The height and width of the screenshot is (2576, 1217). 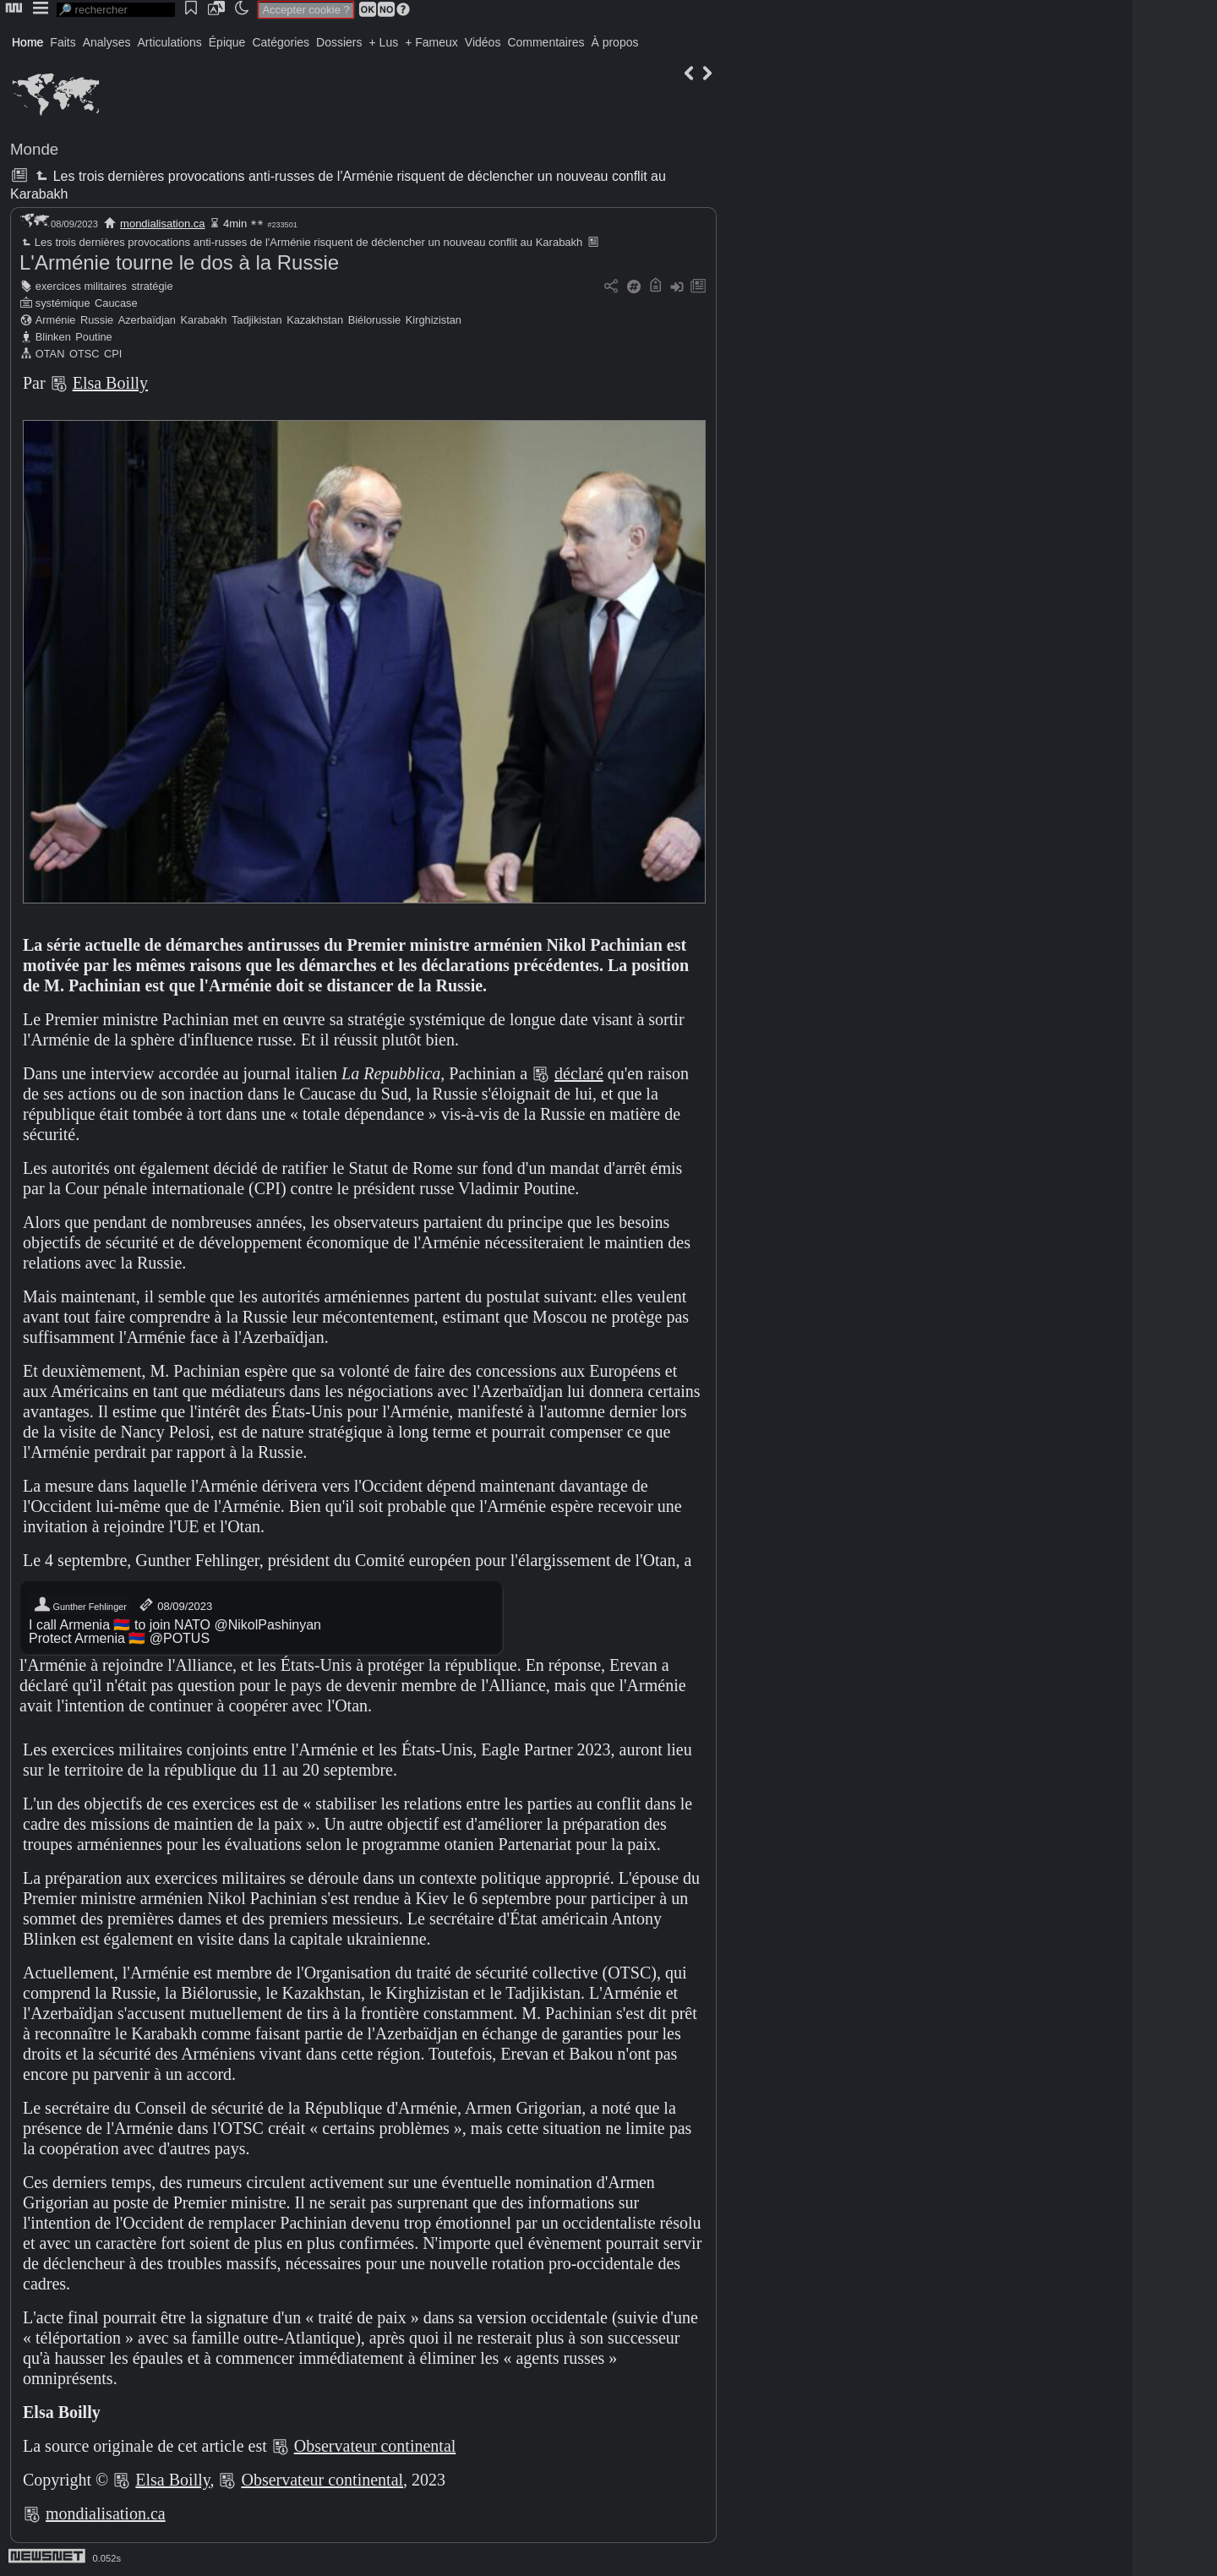 What do you see at coordinates (107, 42) in the screenshot?
I see `Analyses` at bounding box center [107, 42].